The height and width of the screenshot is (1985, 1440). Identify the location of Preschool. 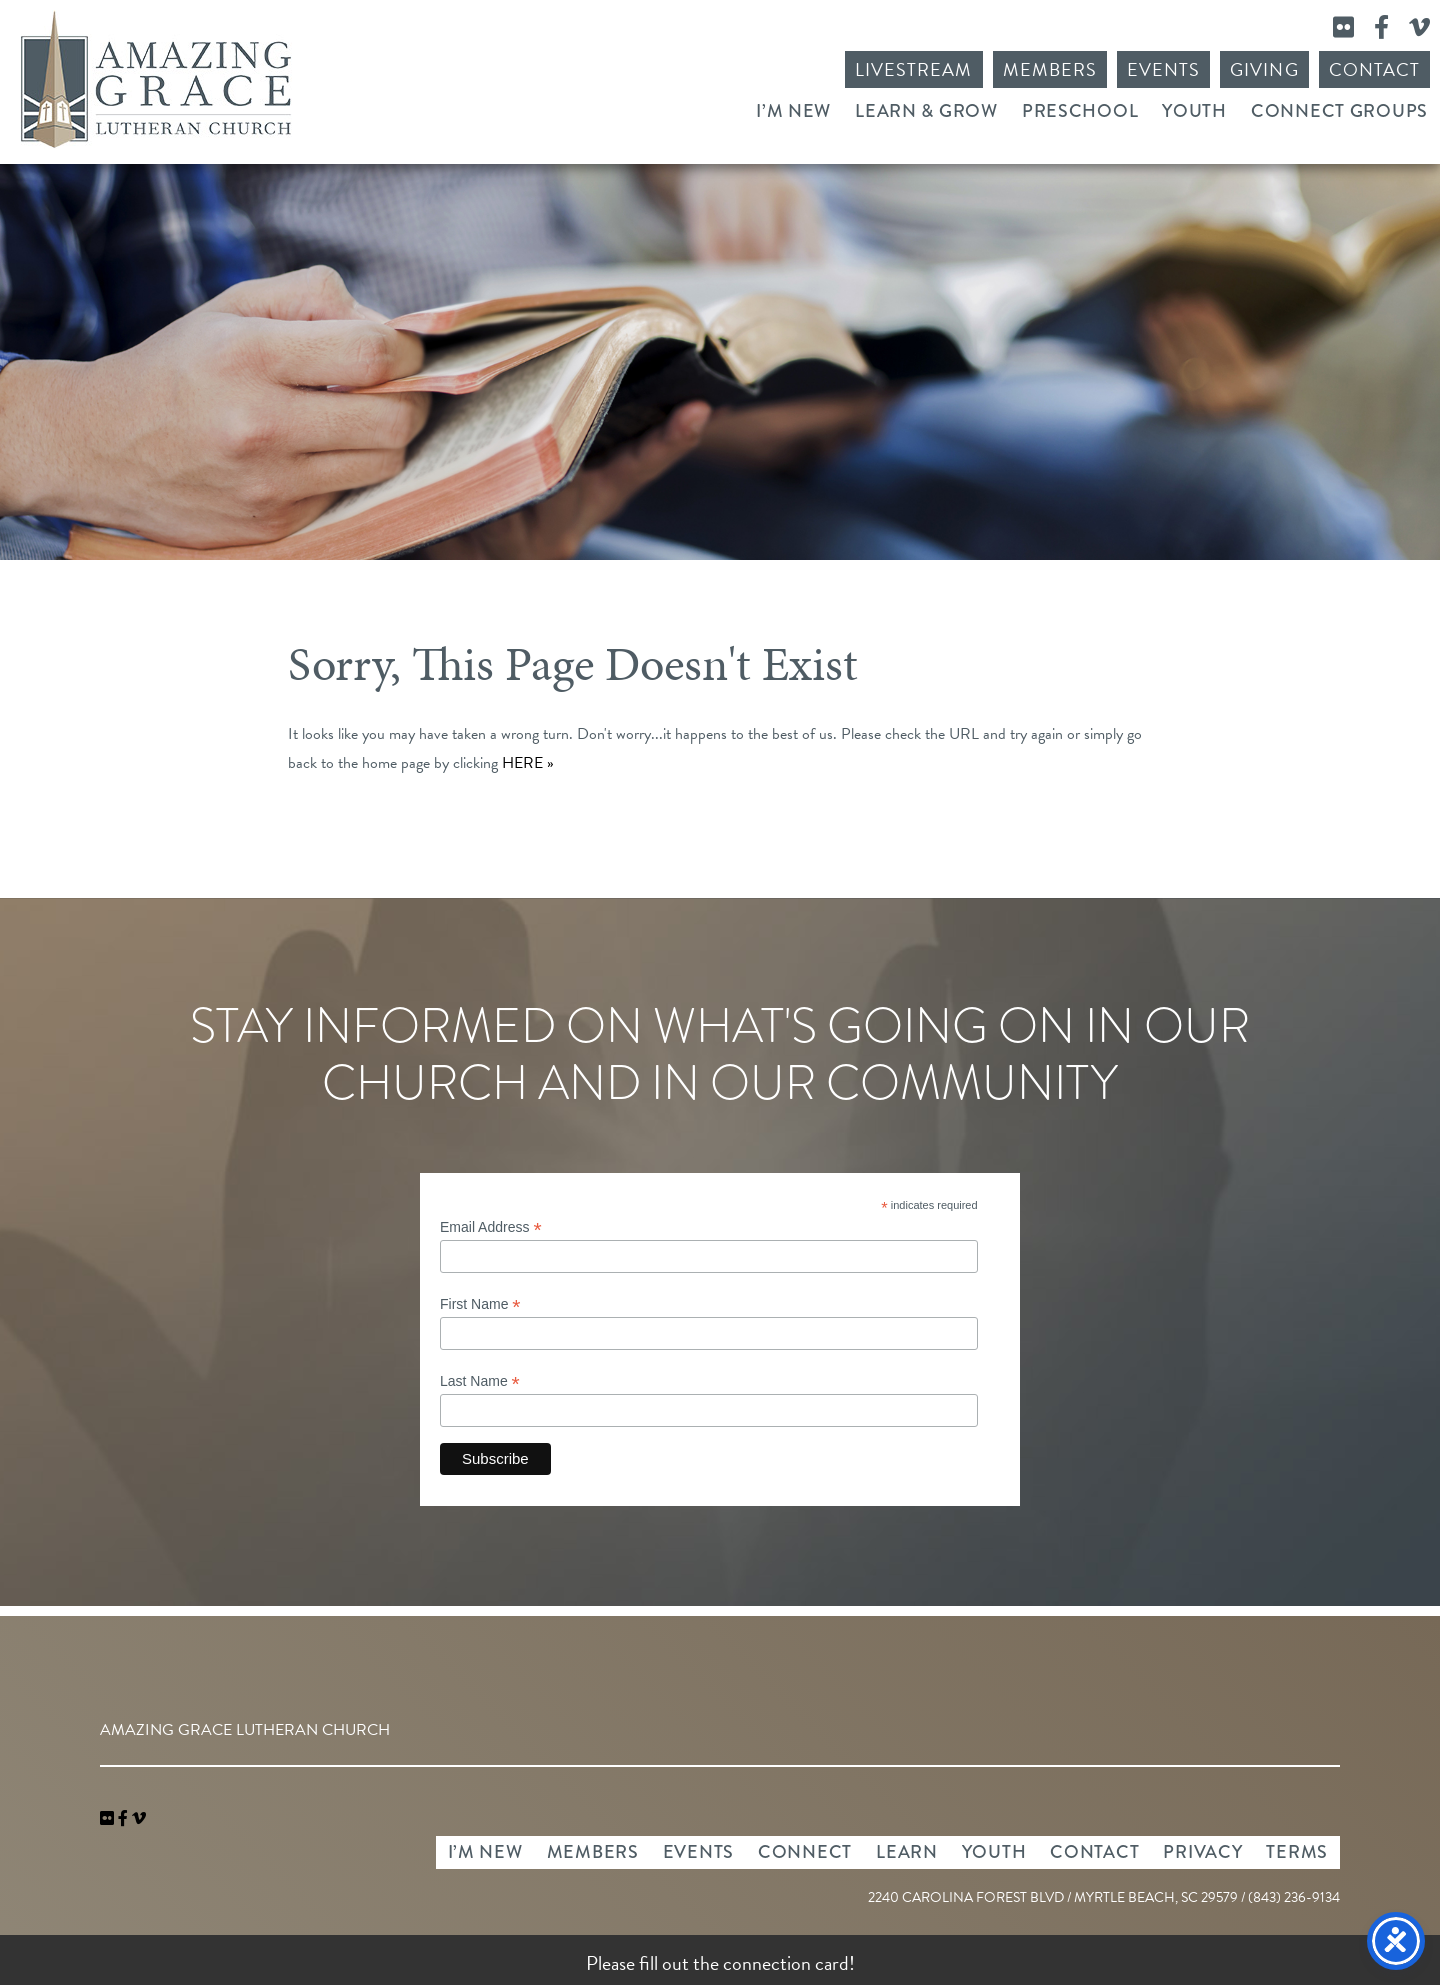
(1080, 111).